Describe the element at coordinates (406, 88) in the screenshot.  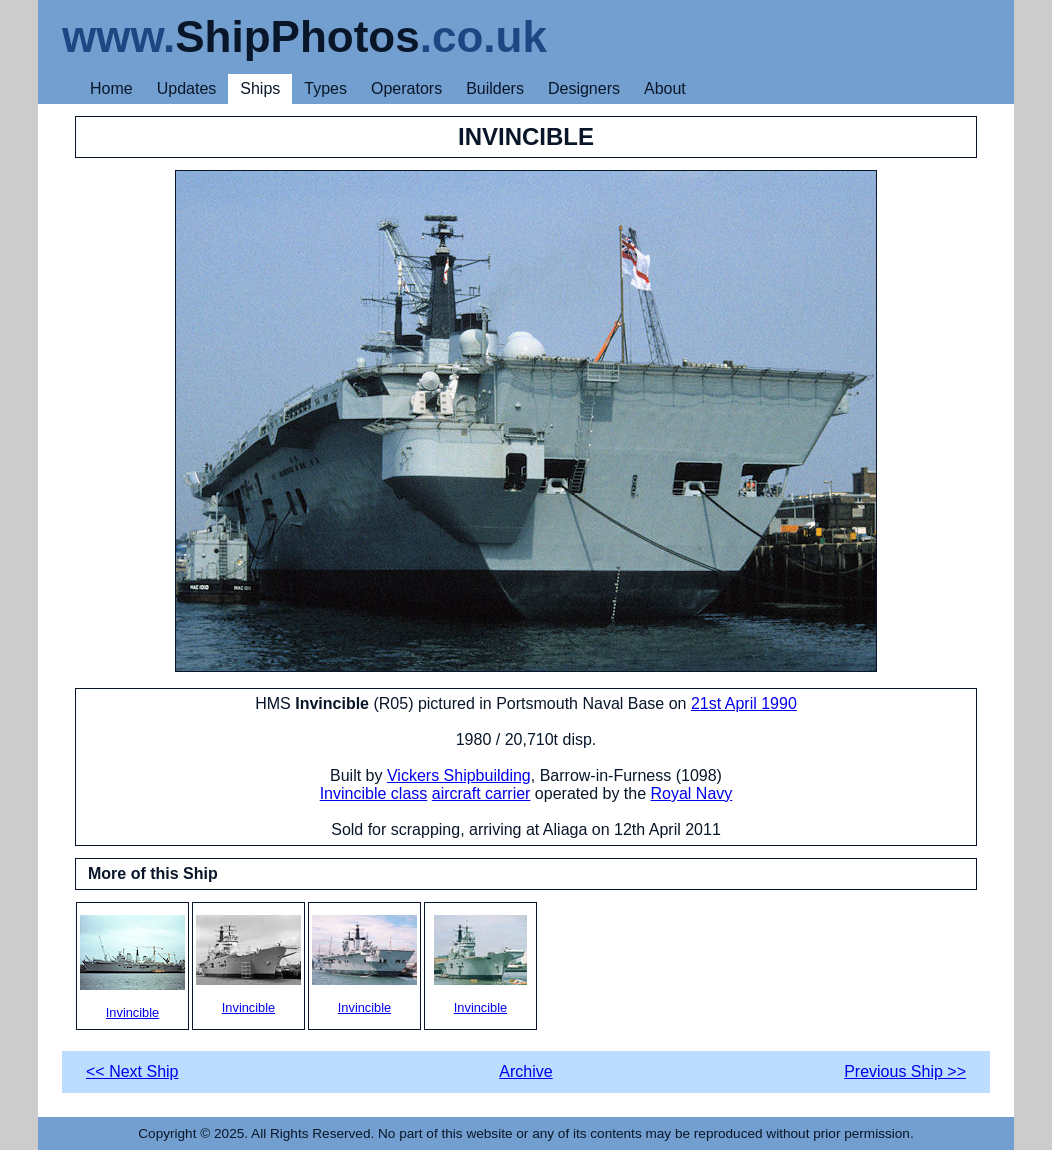
I see `Operators` at that location.